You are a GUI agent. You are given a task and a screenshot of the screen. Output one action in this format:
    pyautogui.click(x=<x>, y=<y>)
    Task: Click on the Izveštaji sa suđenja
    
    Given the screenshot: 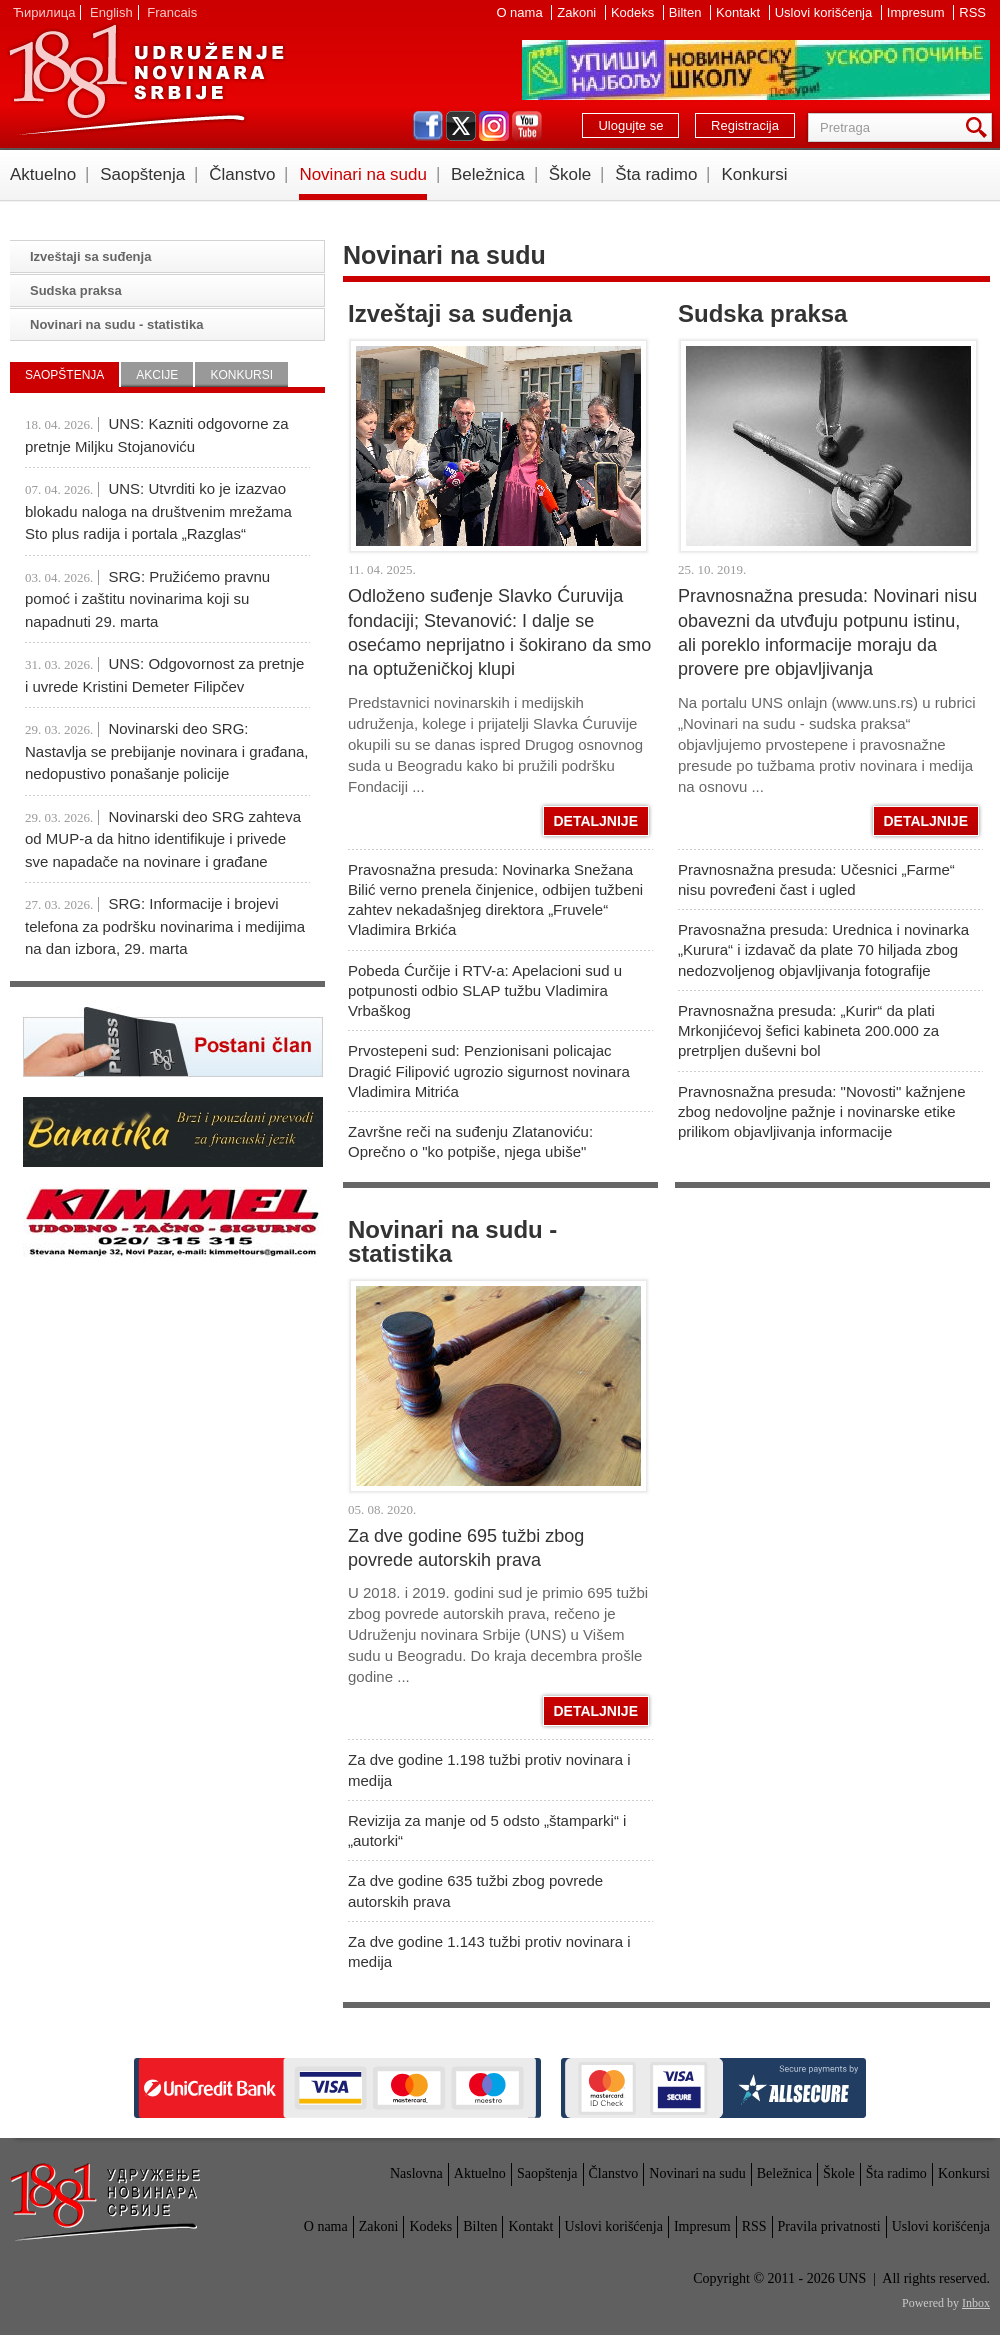 What is the action you would take?
    pyautogui.click(x=460, y=313)
    